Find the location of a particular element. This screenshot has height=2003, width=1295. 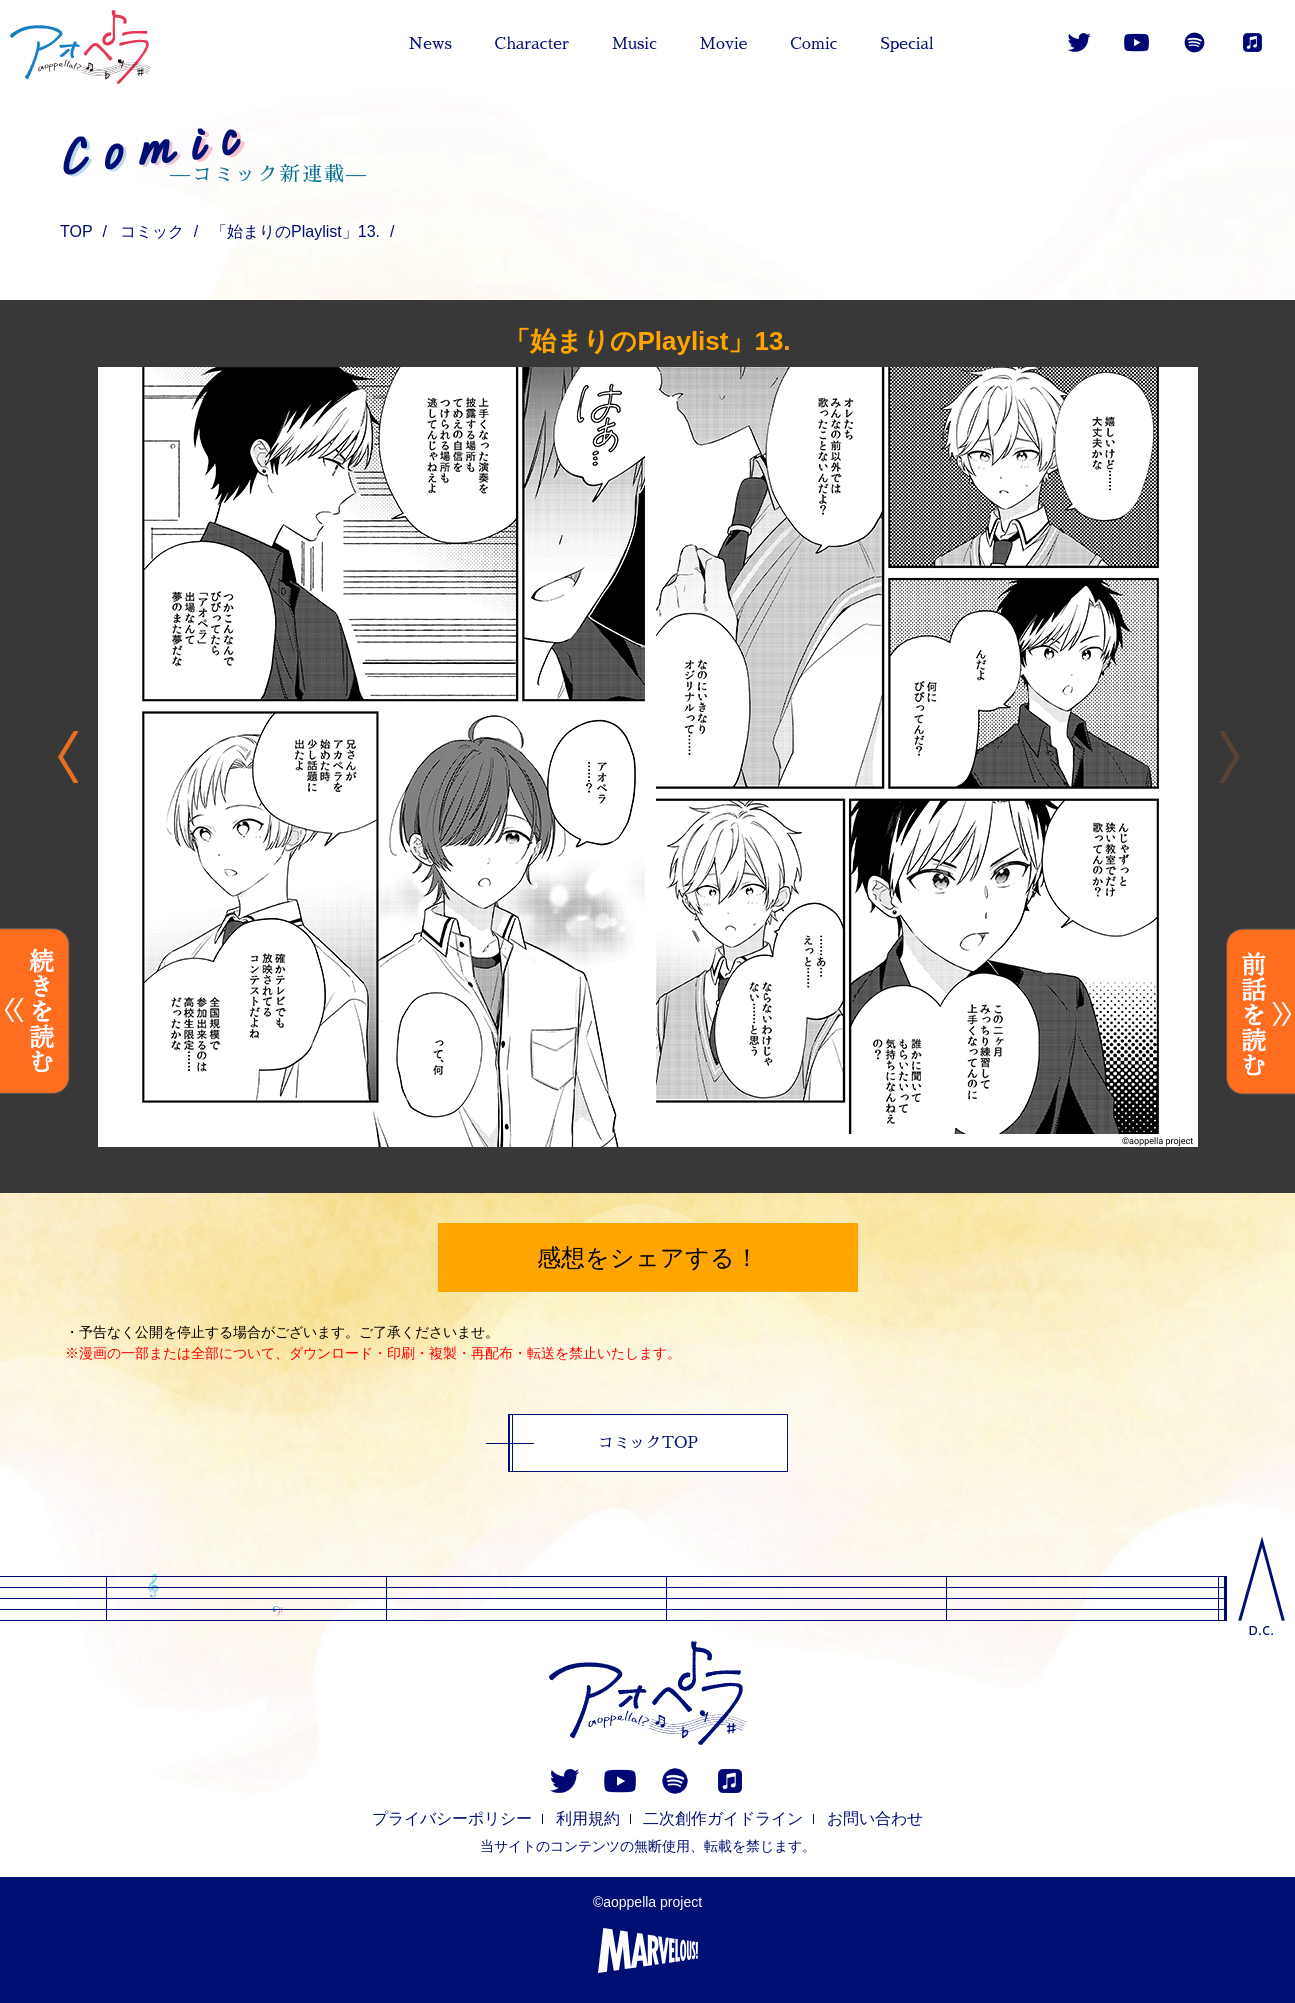

利用規約 is located at coordinates (588, 1818).